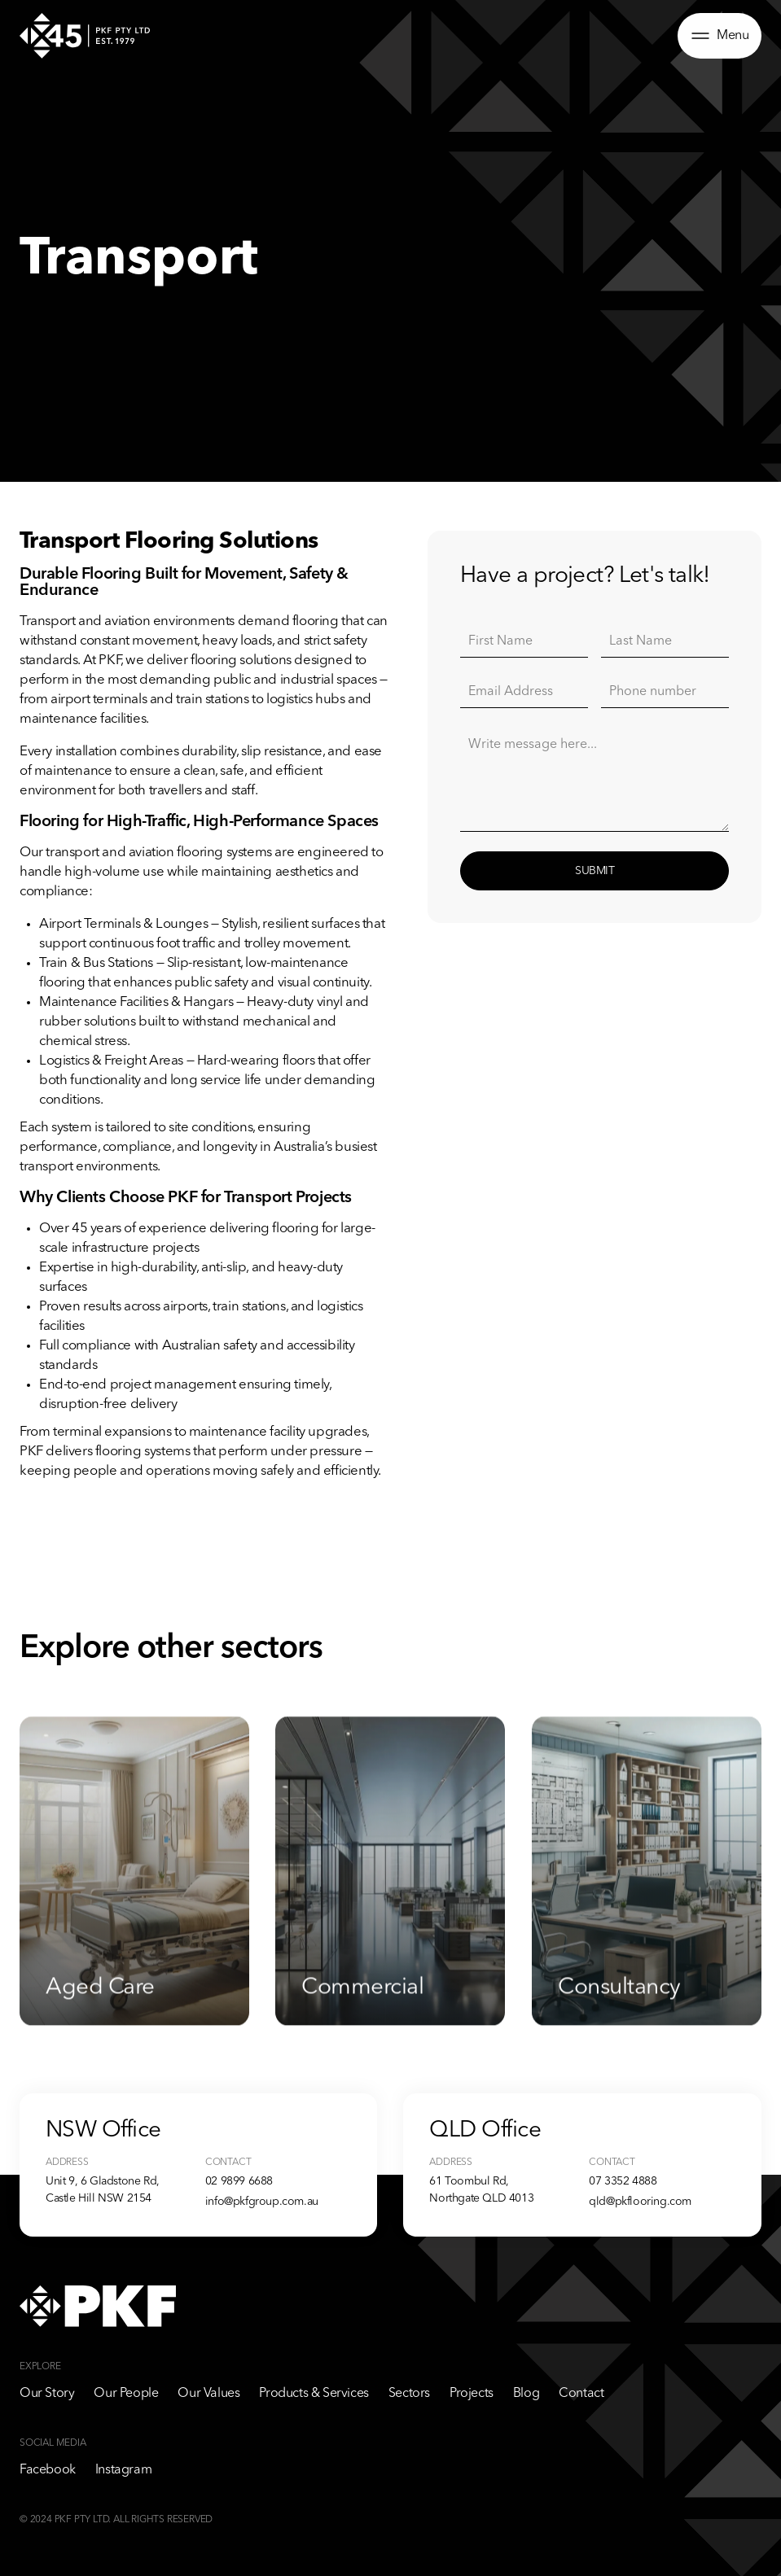 This screenshot has width=781, height=2576. What do you see at coordinates (261, 2201) in the screenshot?
I see `info@pkfgroup.com.au` at bounding box center [261, 2201].